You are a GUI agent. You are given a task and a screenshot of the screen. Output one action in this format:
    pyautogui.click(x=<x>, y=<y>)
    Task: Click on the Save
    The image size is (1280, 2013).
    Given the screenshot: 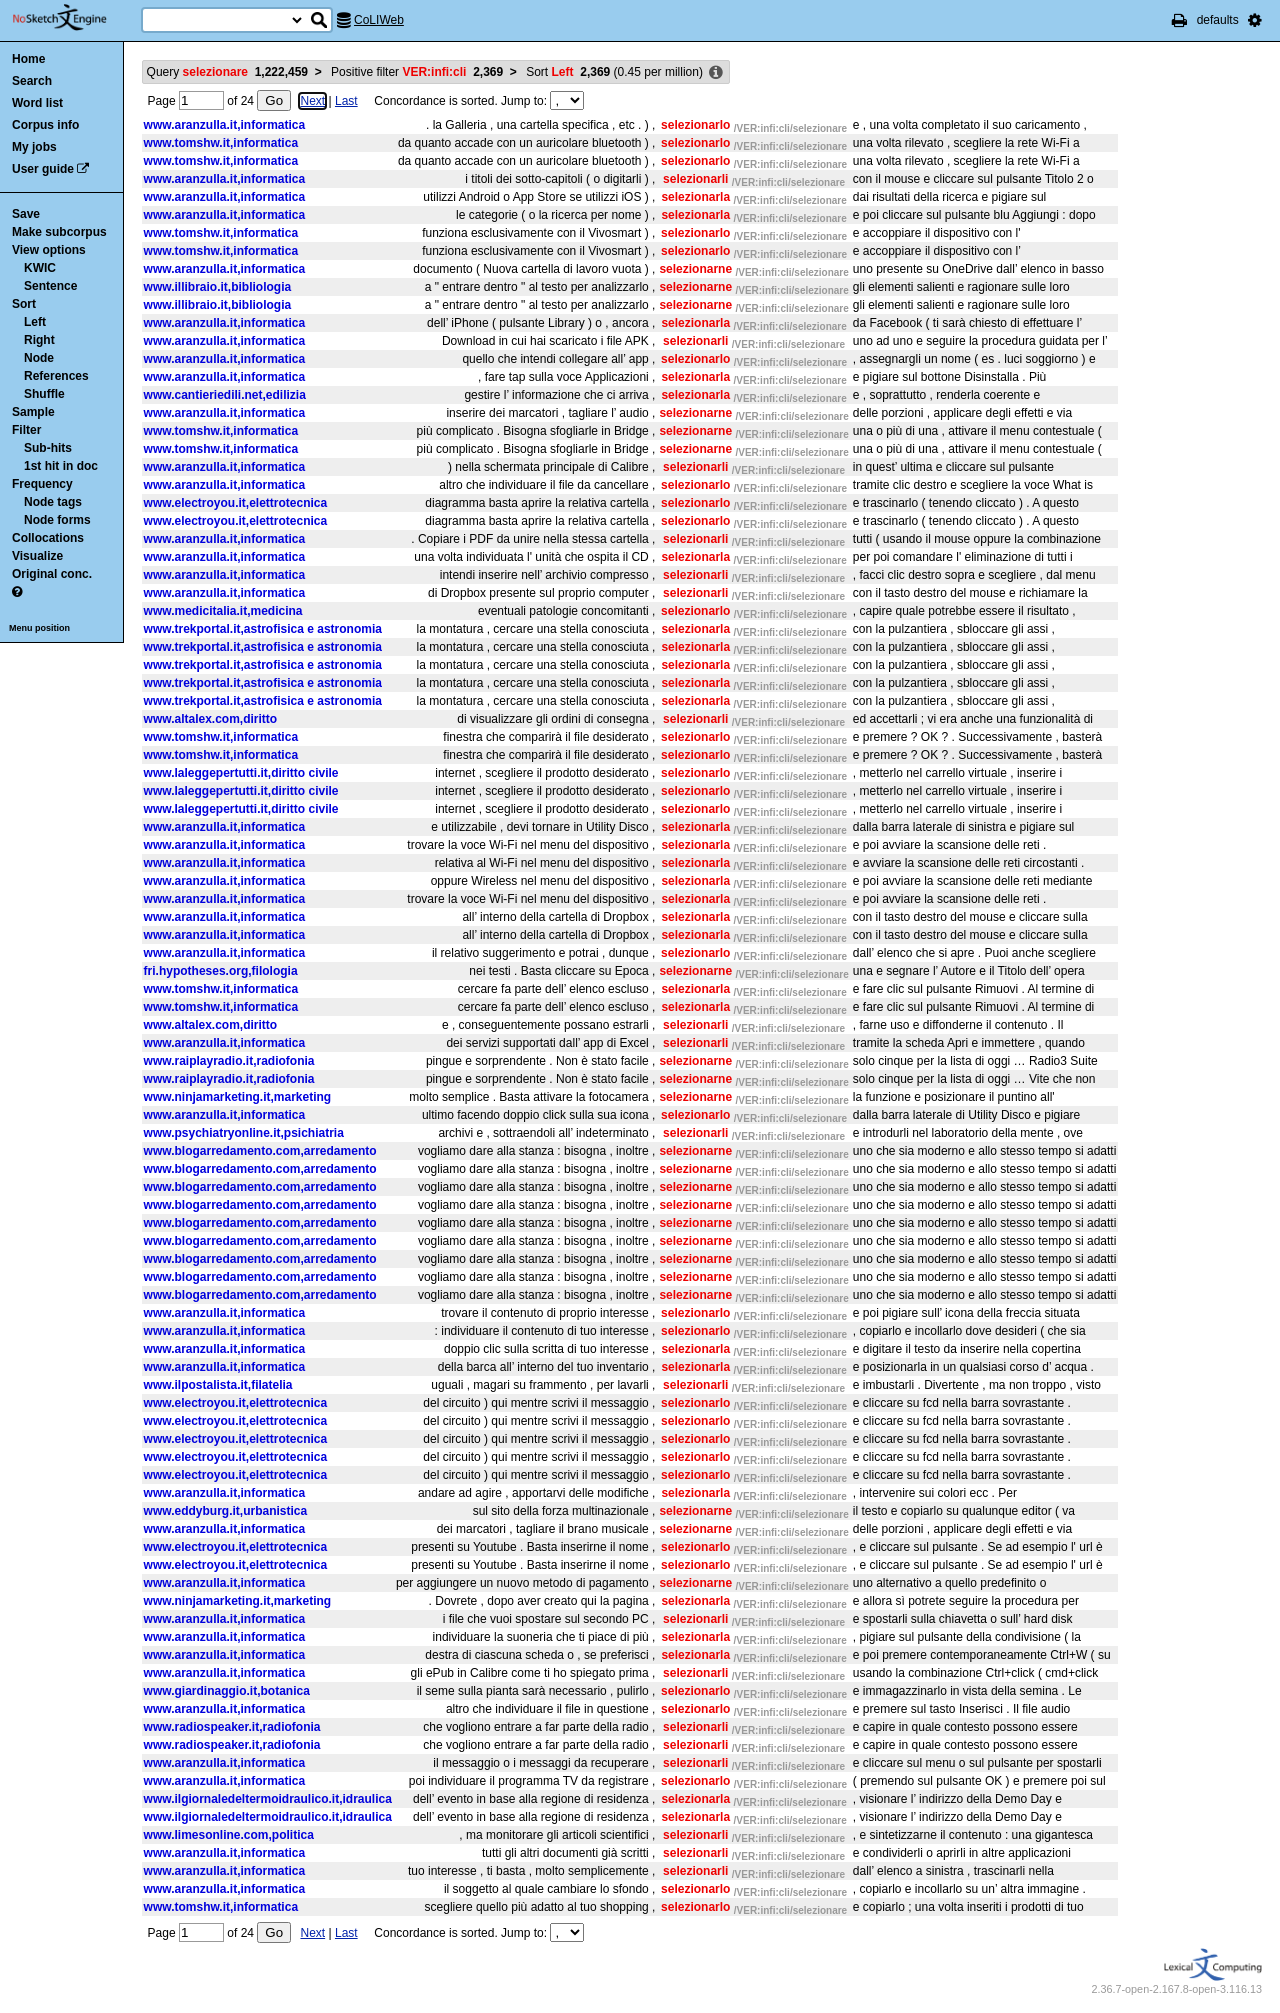 What is the action you would take?
    pyautogui.click(x=26, y=214)
    